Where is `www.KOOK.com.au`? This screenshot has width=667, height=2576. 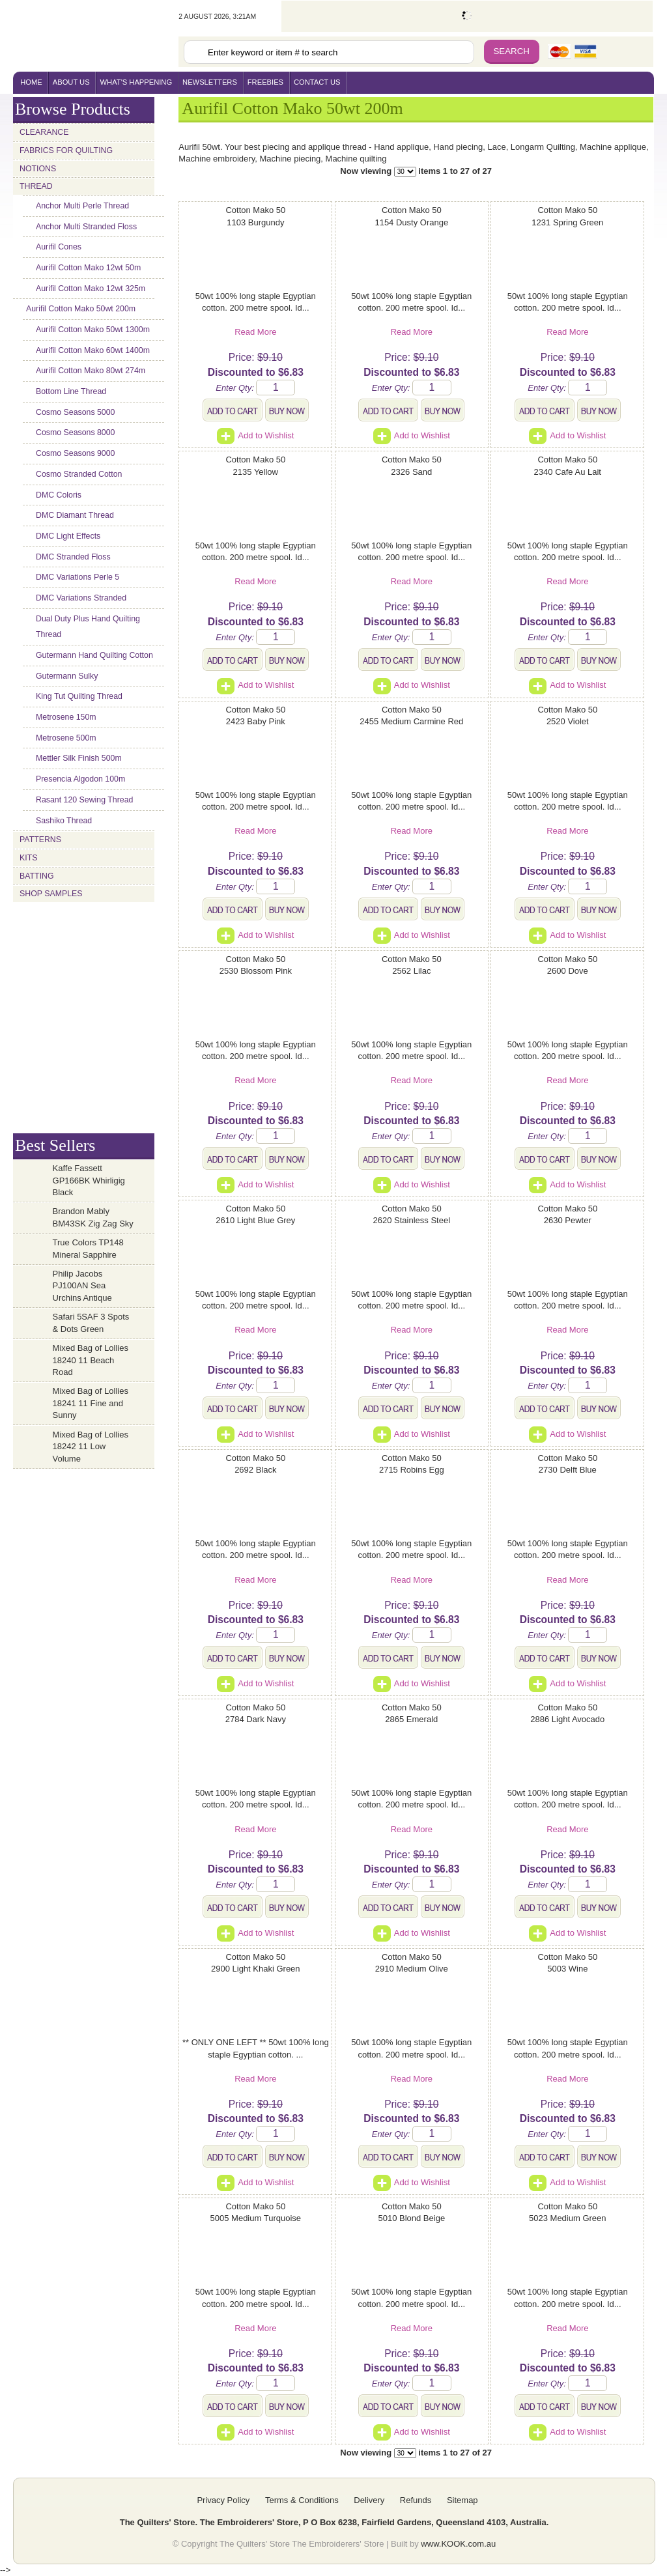
www.KOOK.com.au is located at coordinates (458, 2544).